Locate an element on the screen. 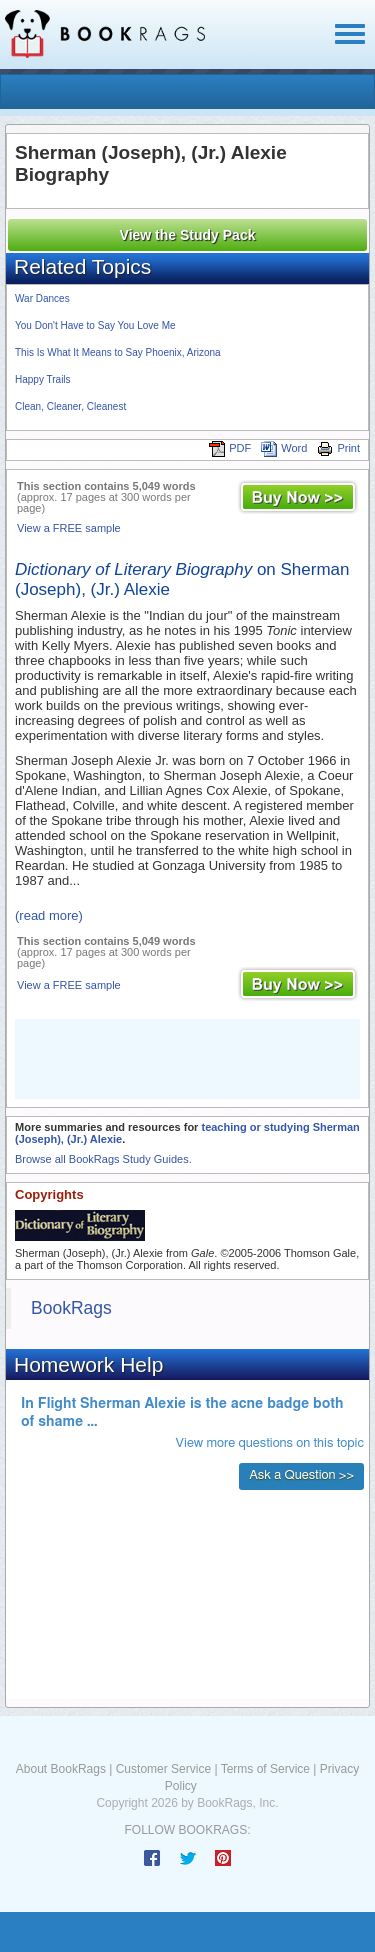 The height and width of the screenshot is (1952, 375). Print is located at coordinates (338, 448).